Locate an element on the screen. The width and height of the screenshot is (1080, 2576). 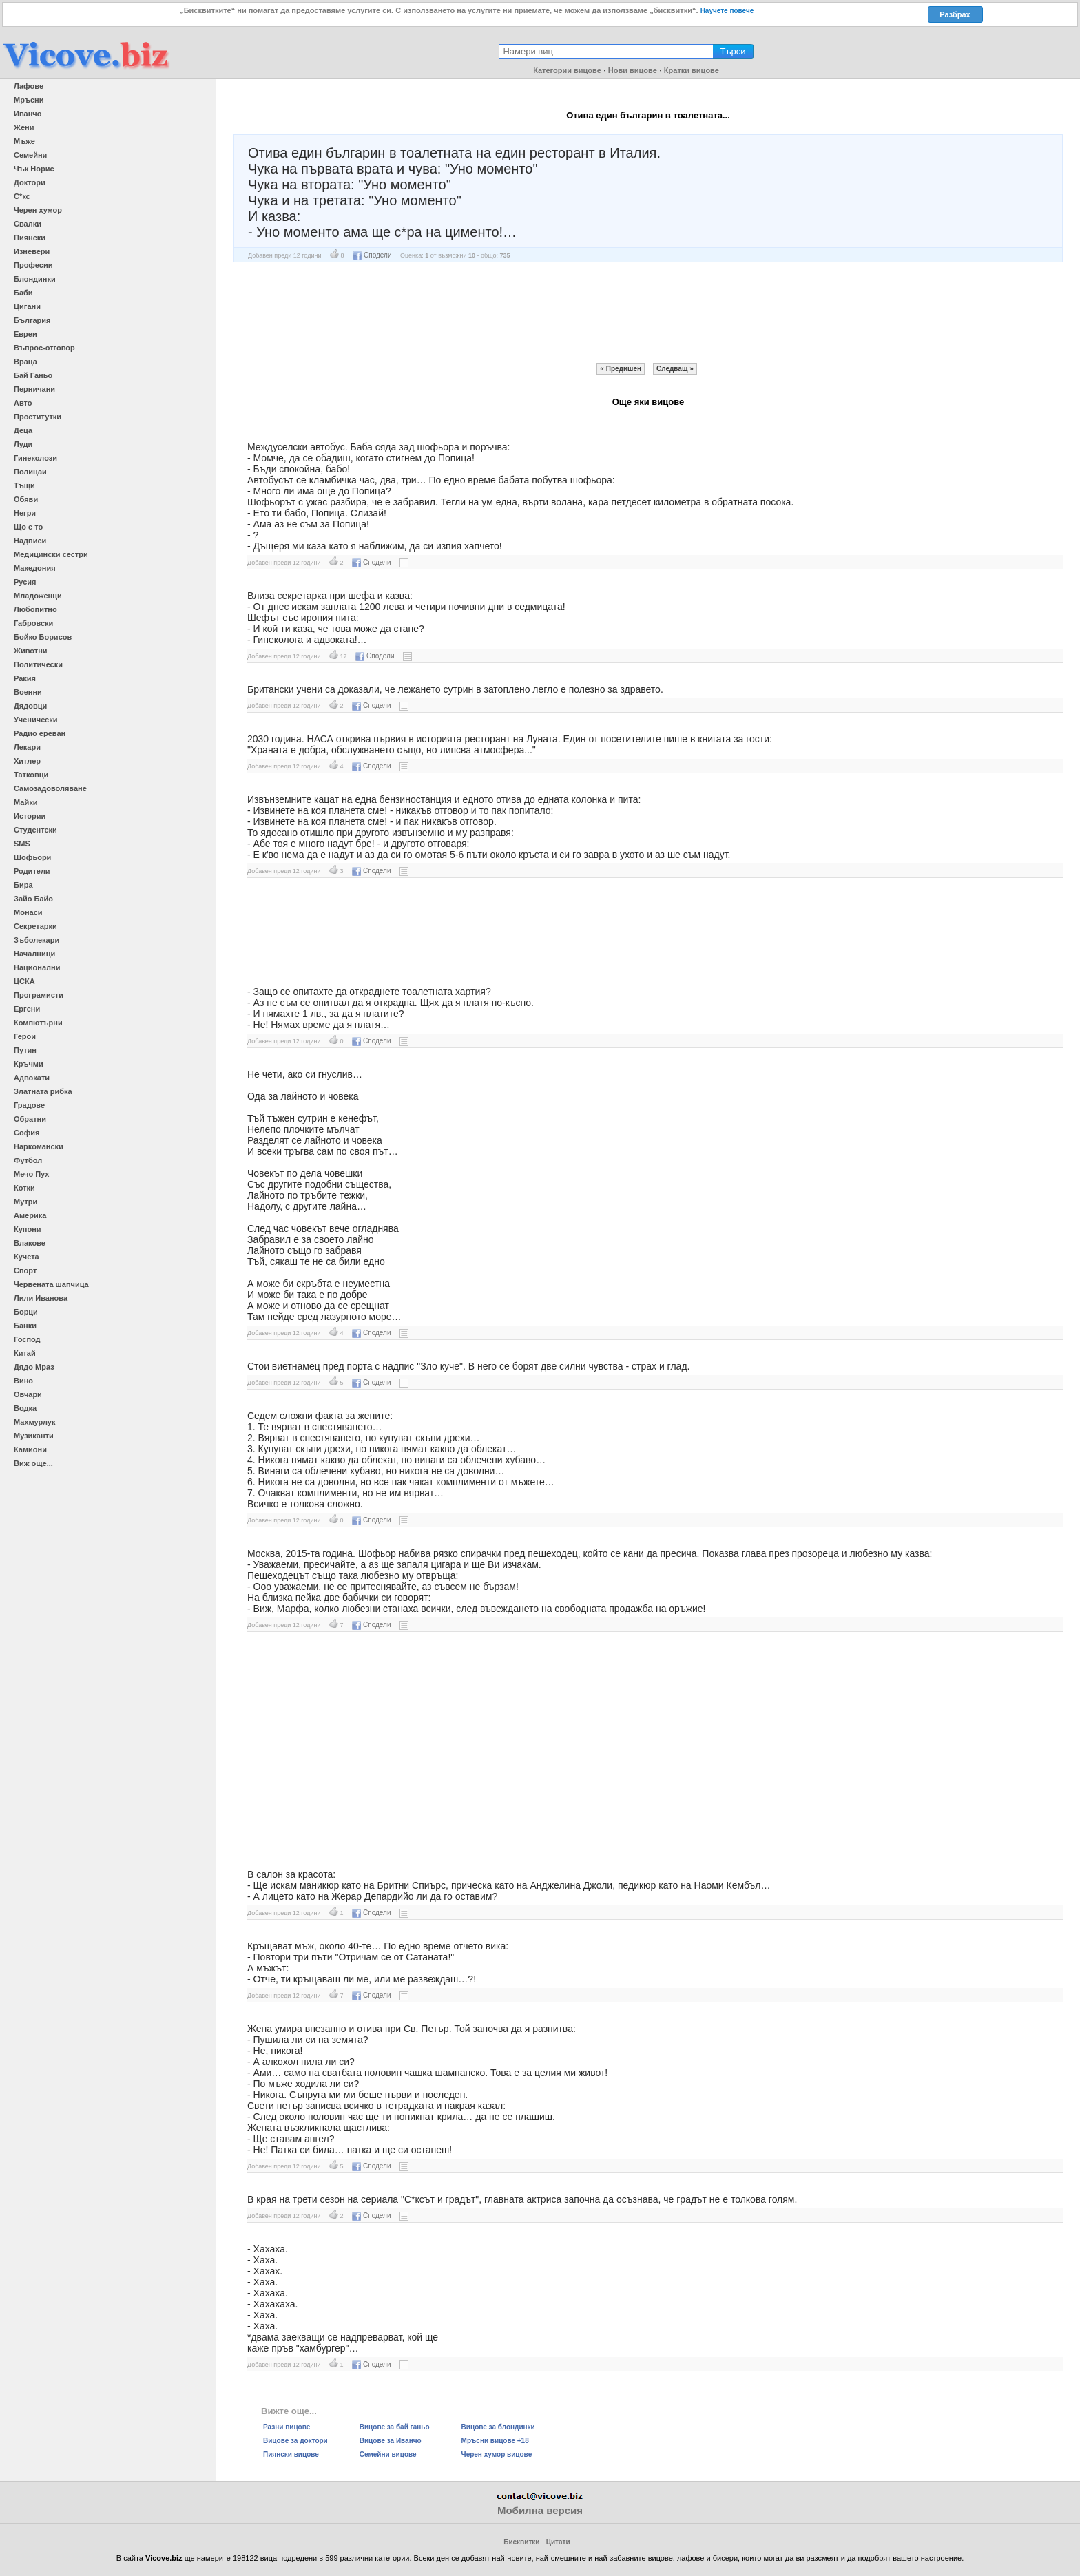
Национални is located at coordinates (37, 967).